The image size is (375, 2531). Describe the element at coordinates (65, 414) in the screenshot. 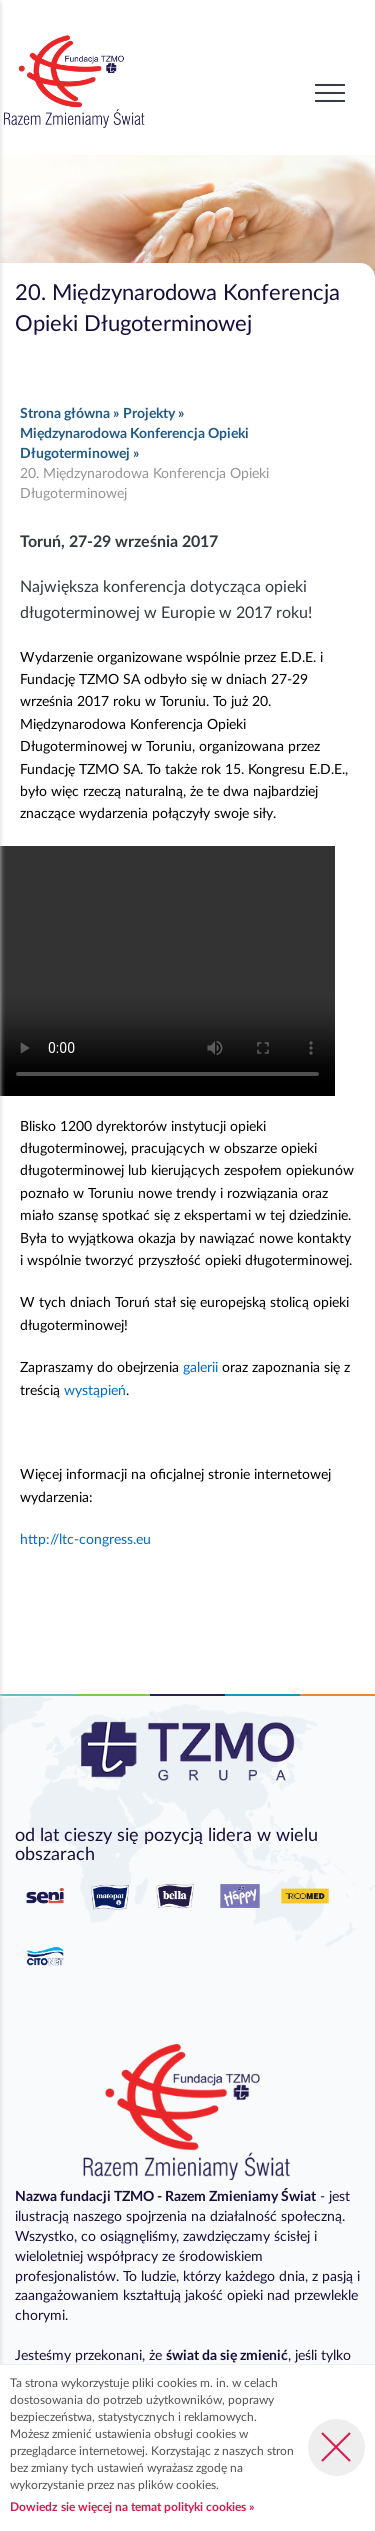

I see `Strona główna` at that location.